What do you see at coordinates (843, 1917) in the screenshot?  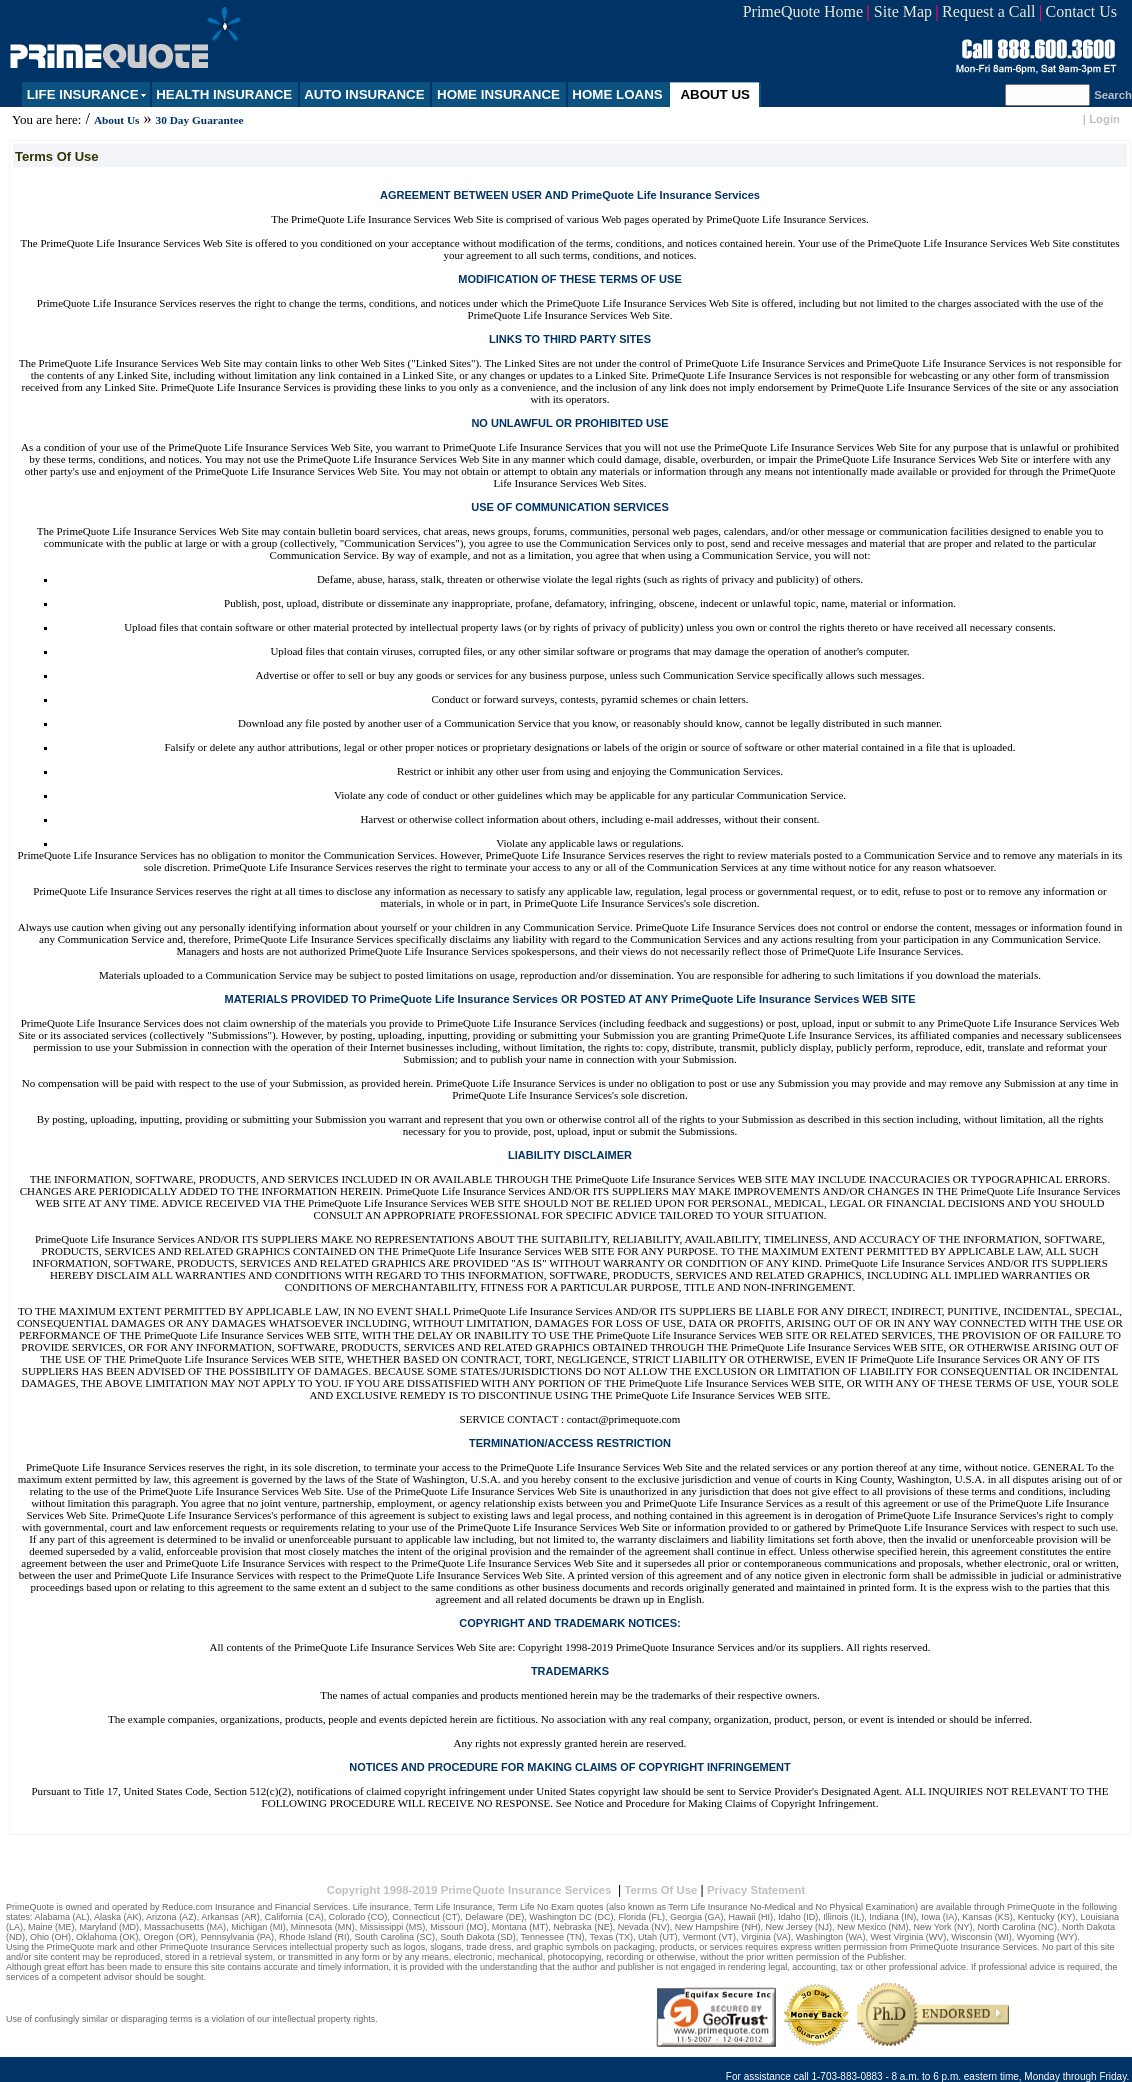 I see `Illinois (IL)` at bounding box center [843, 1917].